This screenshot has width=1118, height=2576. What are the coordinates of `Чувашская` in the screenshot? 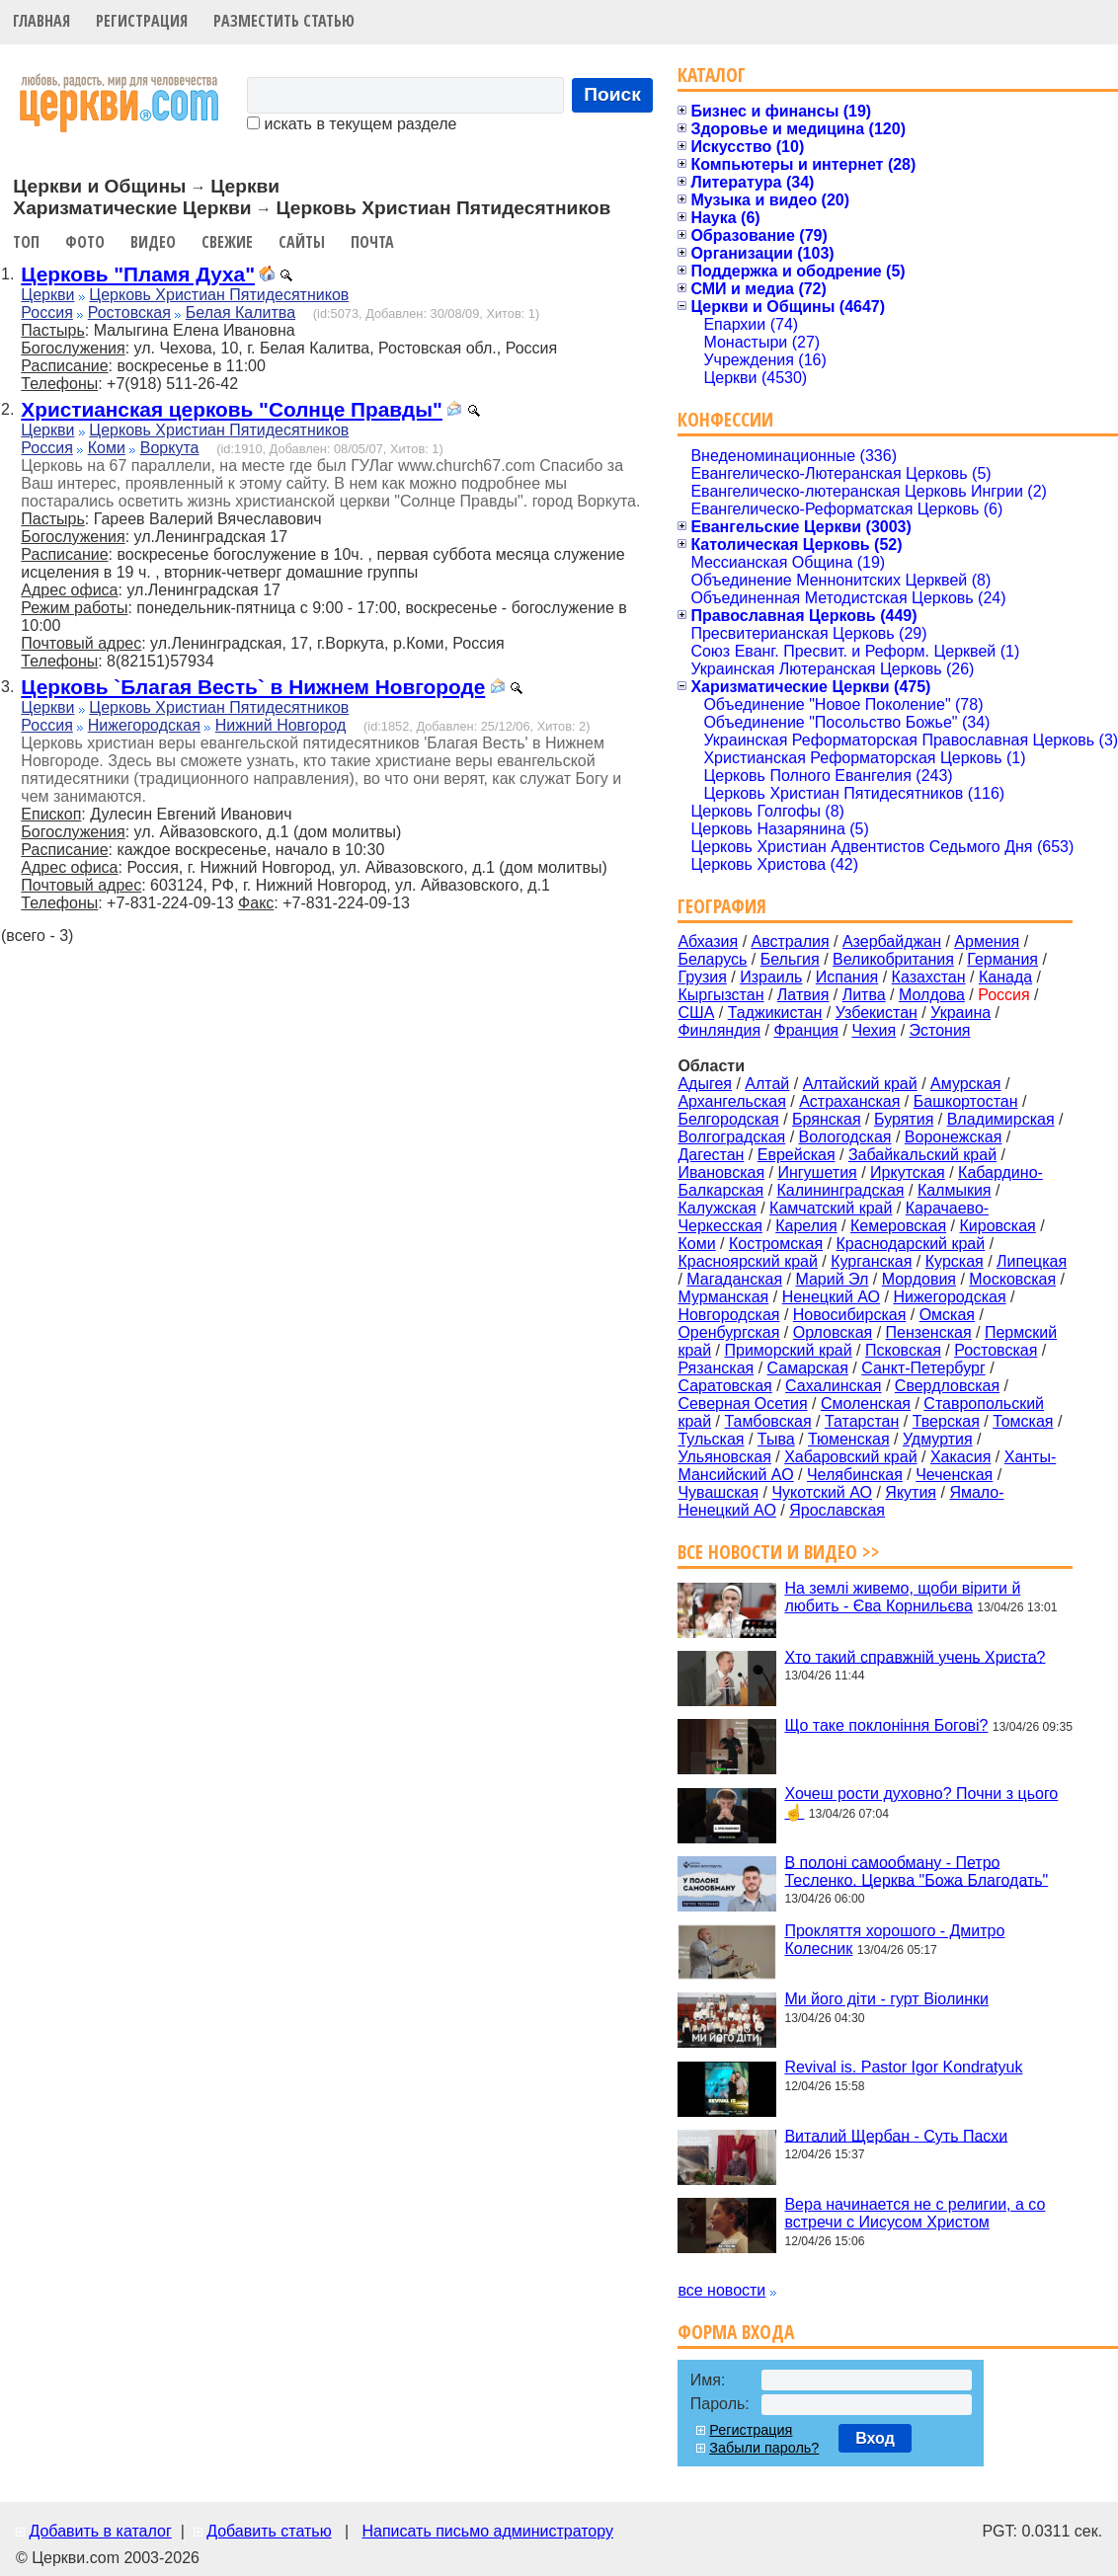 It's located at (718, 1492).